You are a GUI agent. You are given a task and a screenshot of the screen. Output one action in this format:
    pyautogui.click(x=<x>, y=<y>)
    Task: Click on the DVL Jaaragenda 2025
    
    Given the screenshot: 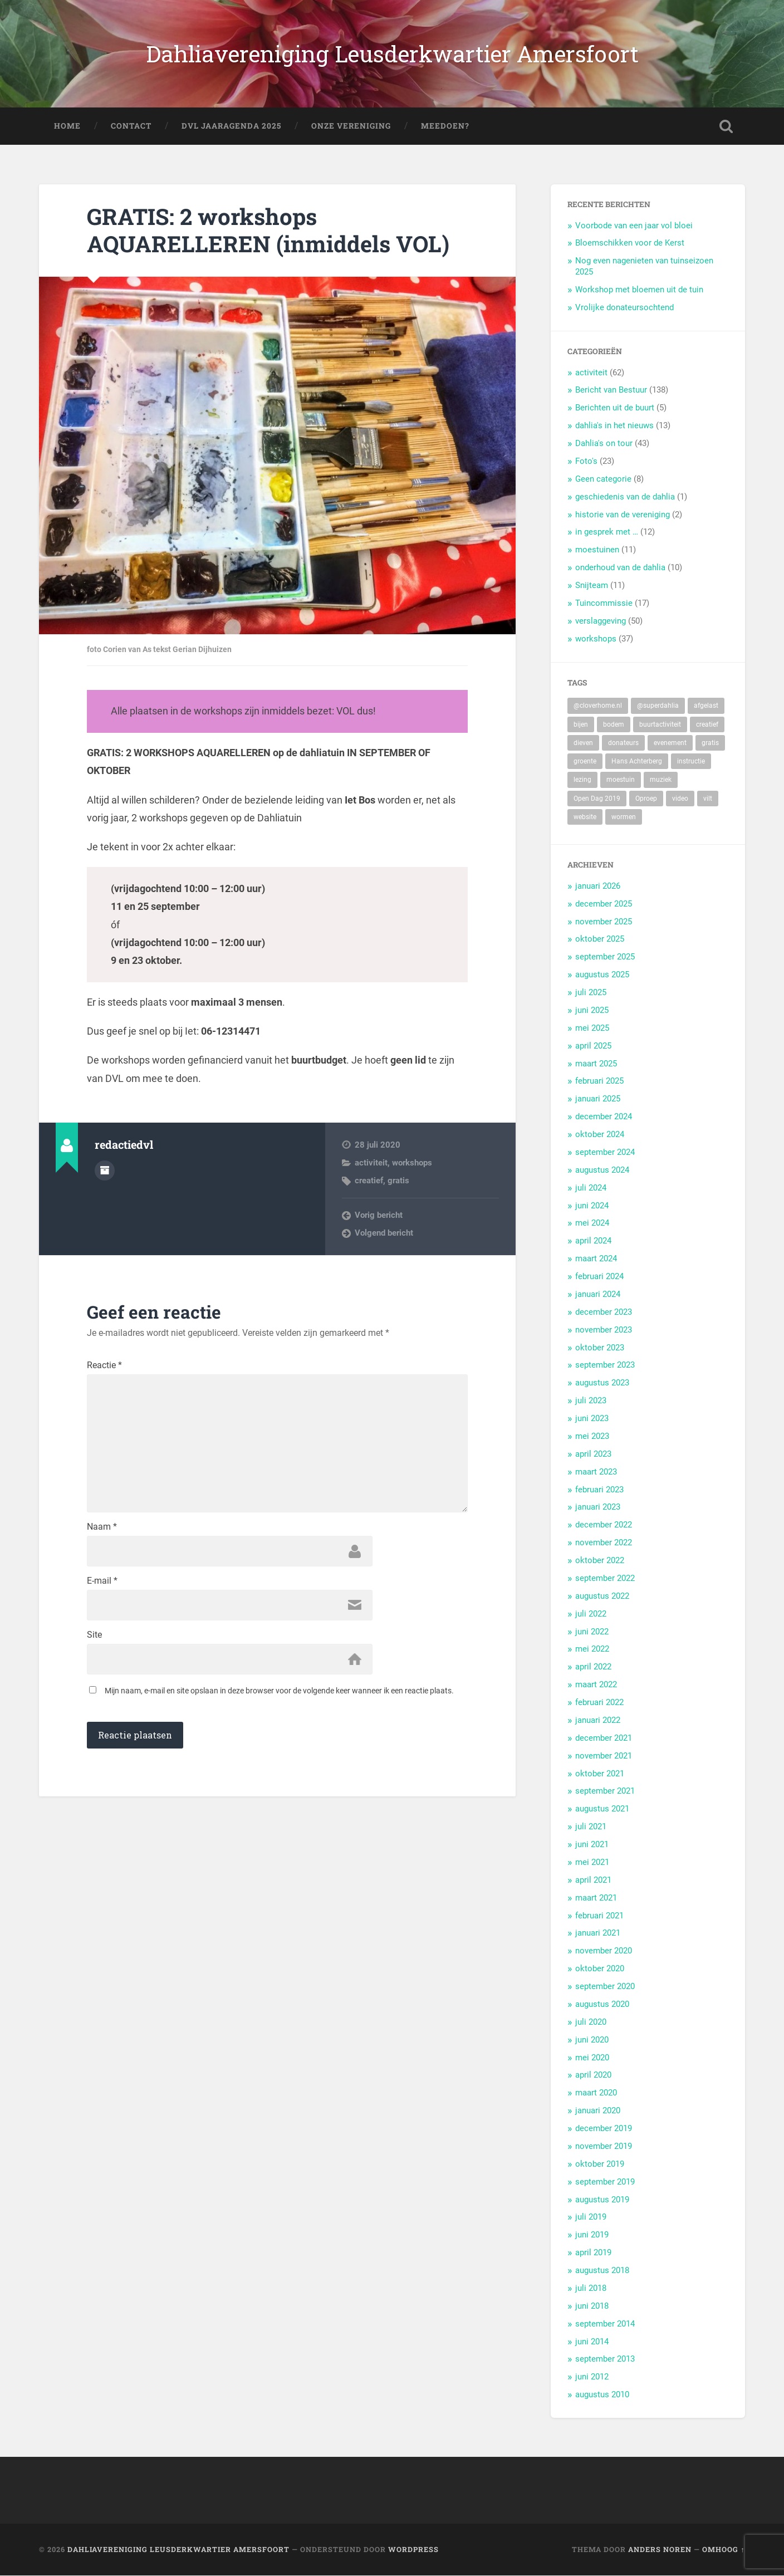 What is the action you would take?
    pyautogui.click(x=231, y=126)
    